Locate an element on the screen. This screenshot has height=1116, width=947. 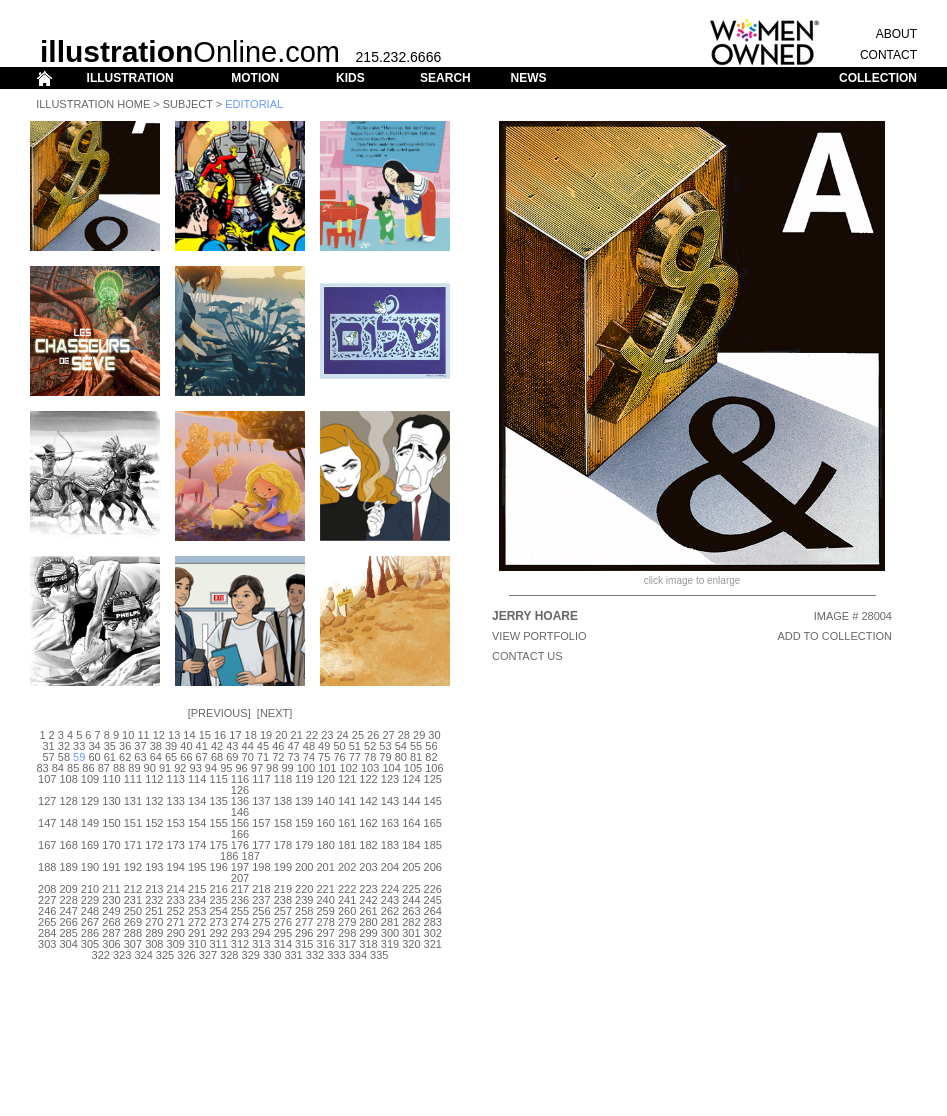
56 is located at coordinates (431, 746).